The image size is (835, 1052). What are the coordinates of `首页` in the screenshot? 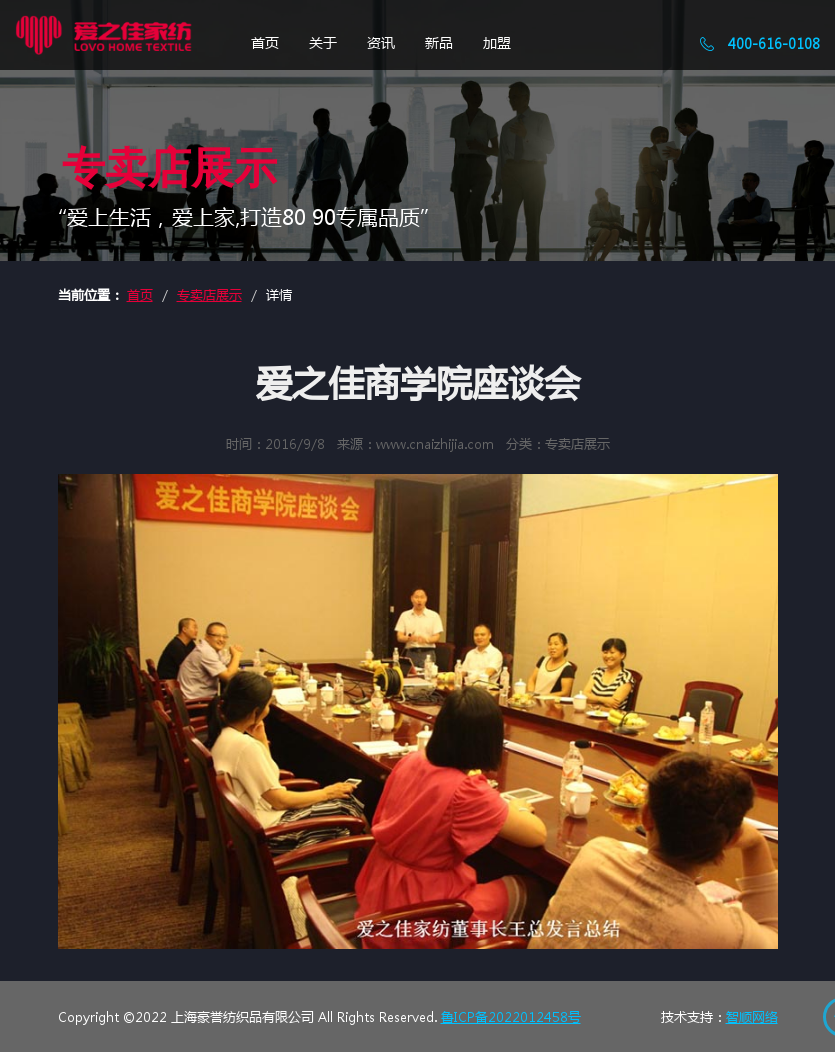 It's located at (265, 42).